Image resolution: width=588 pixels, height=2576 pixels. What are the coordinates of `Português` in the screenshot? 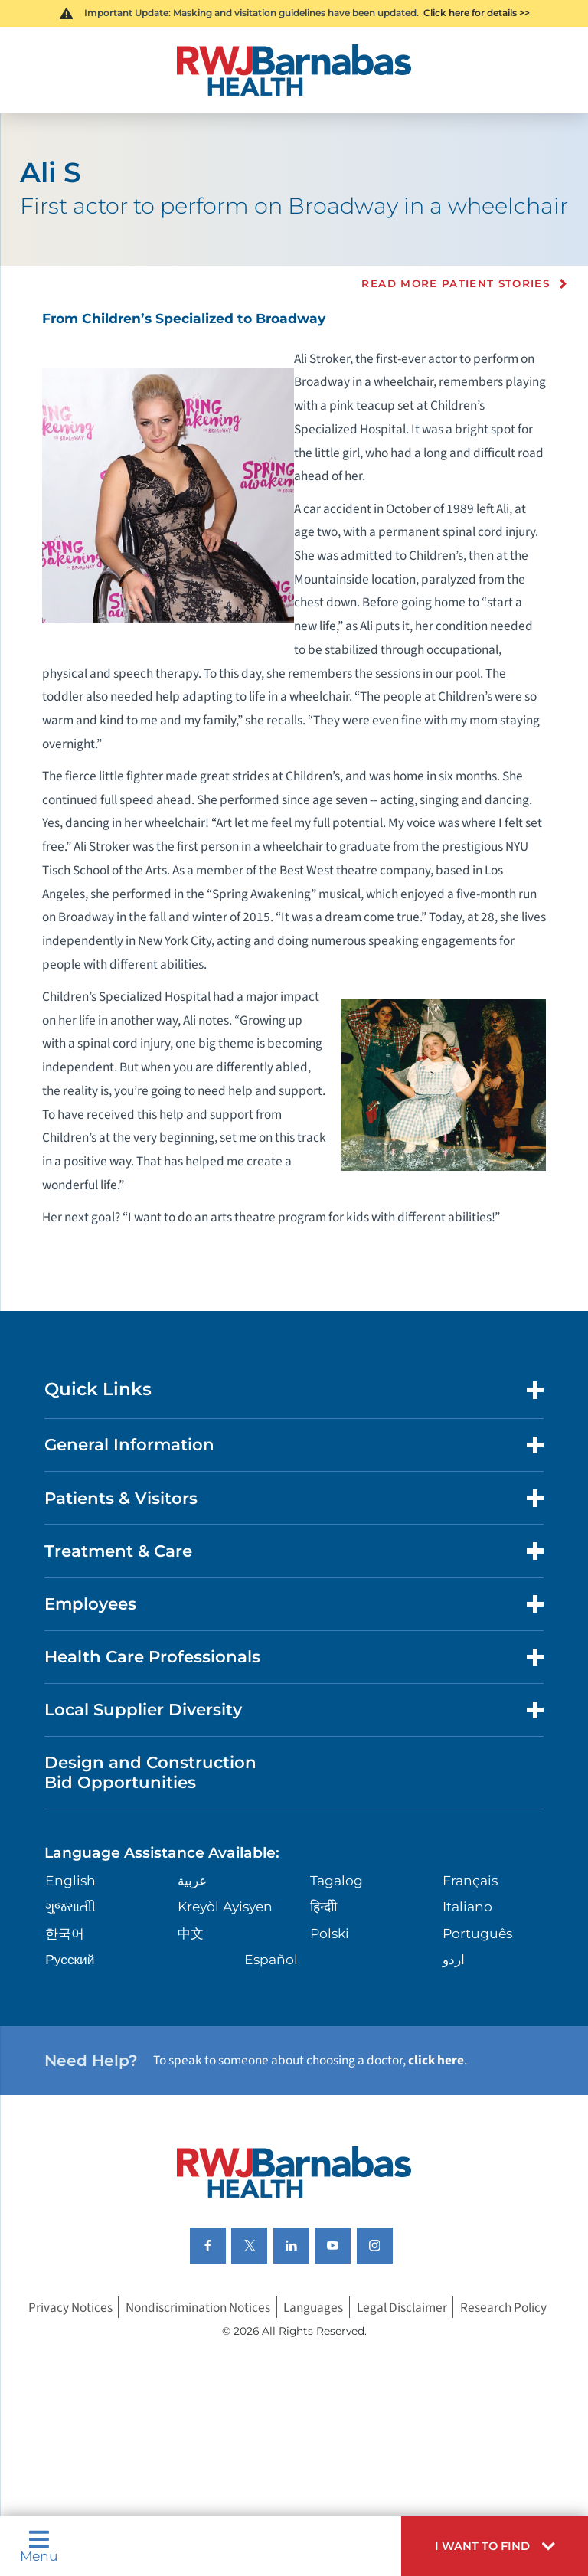 It's located at (477, 1933).